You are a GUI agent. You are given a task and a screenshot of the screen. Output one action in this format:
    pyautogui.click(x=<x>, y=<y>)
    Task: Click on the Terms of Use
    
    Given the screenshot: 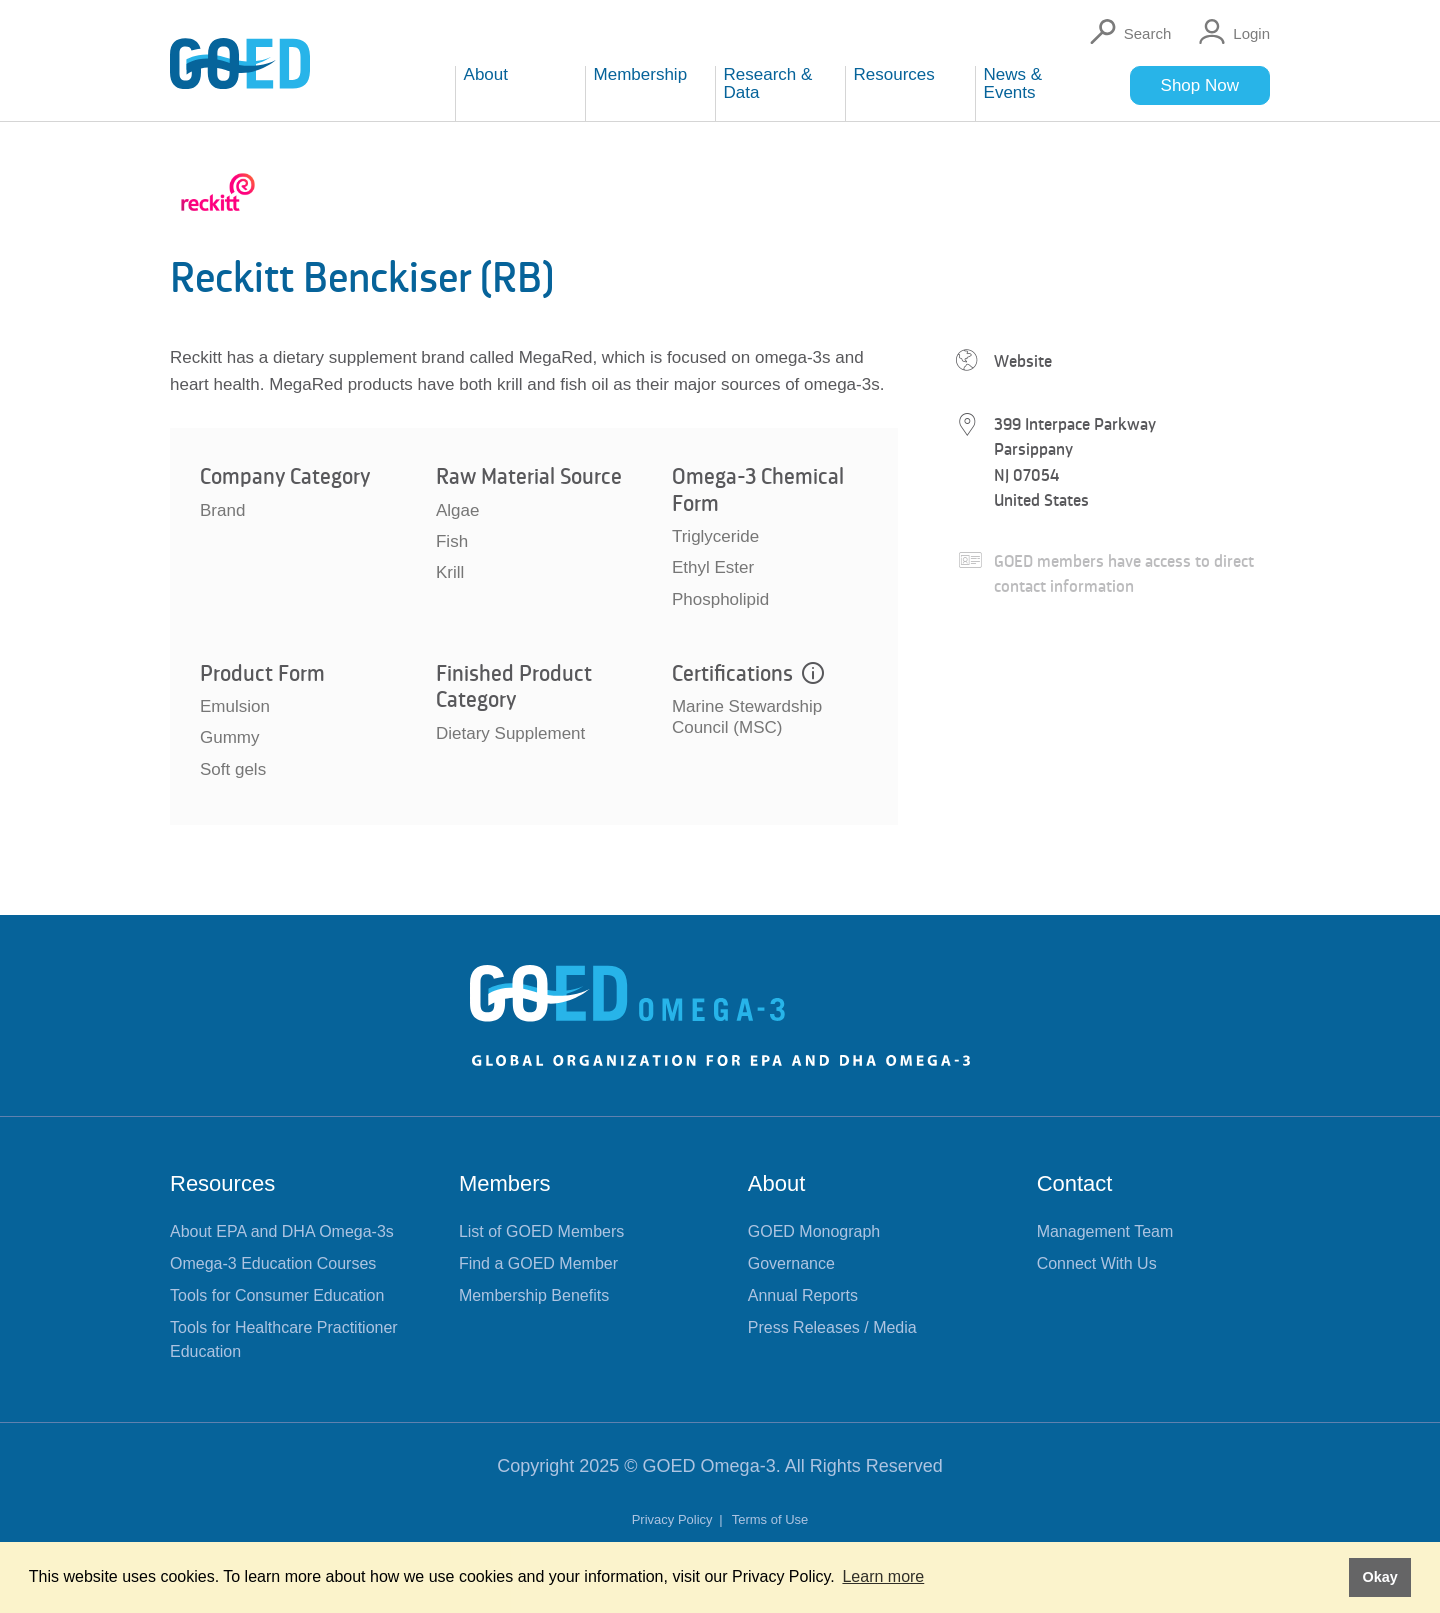 What is the action you would take?
    pyautogui.click(x=770, y=1519)
    